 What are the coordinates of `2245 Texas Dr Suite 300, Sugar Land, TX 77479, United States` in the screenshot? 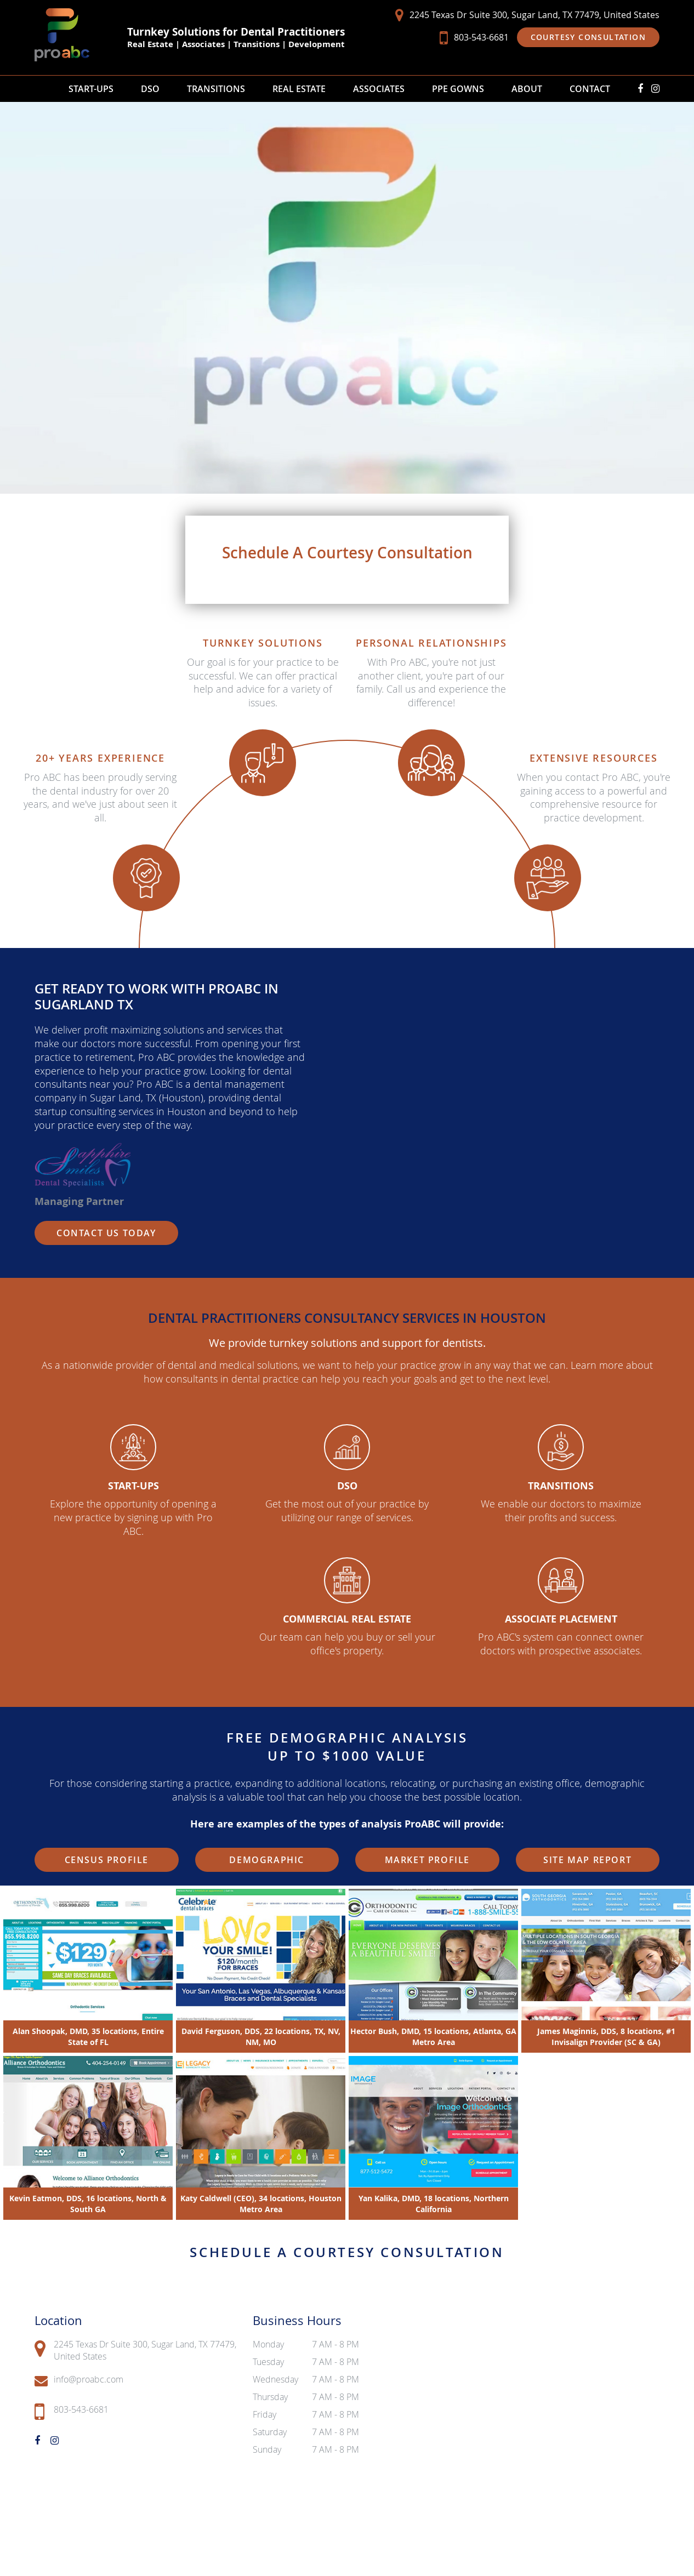 It's located at (527, 15).